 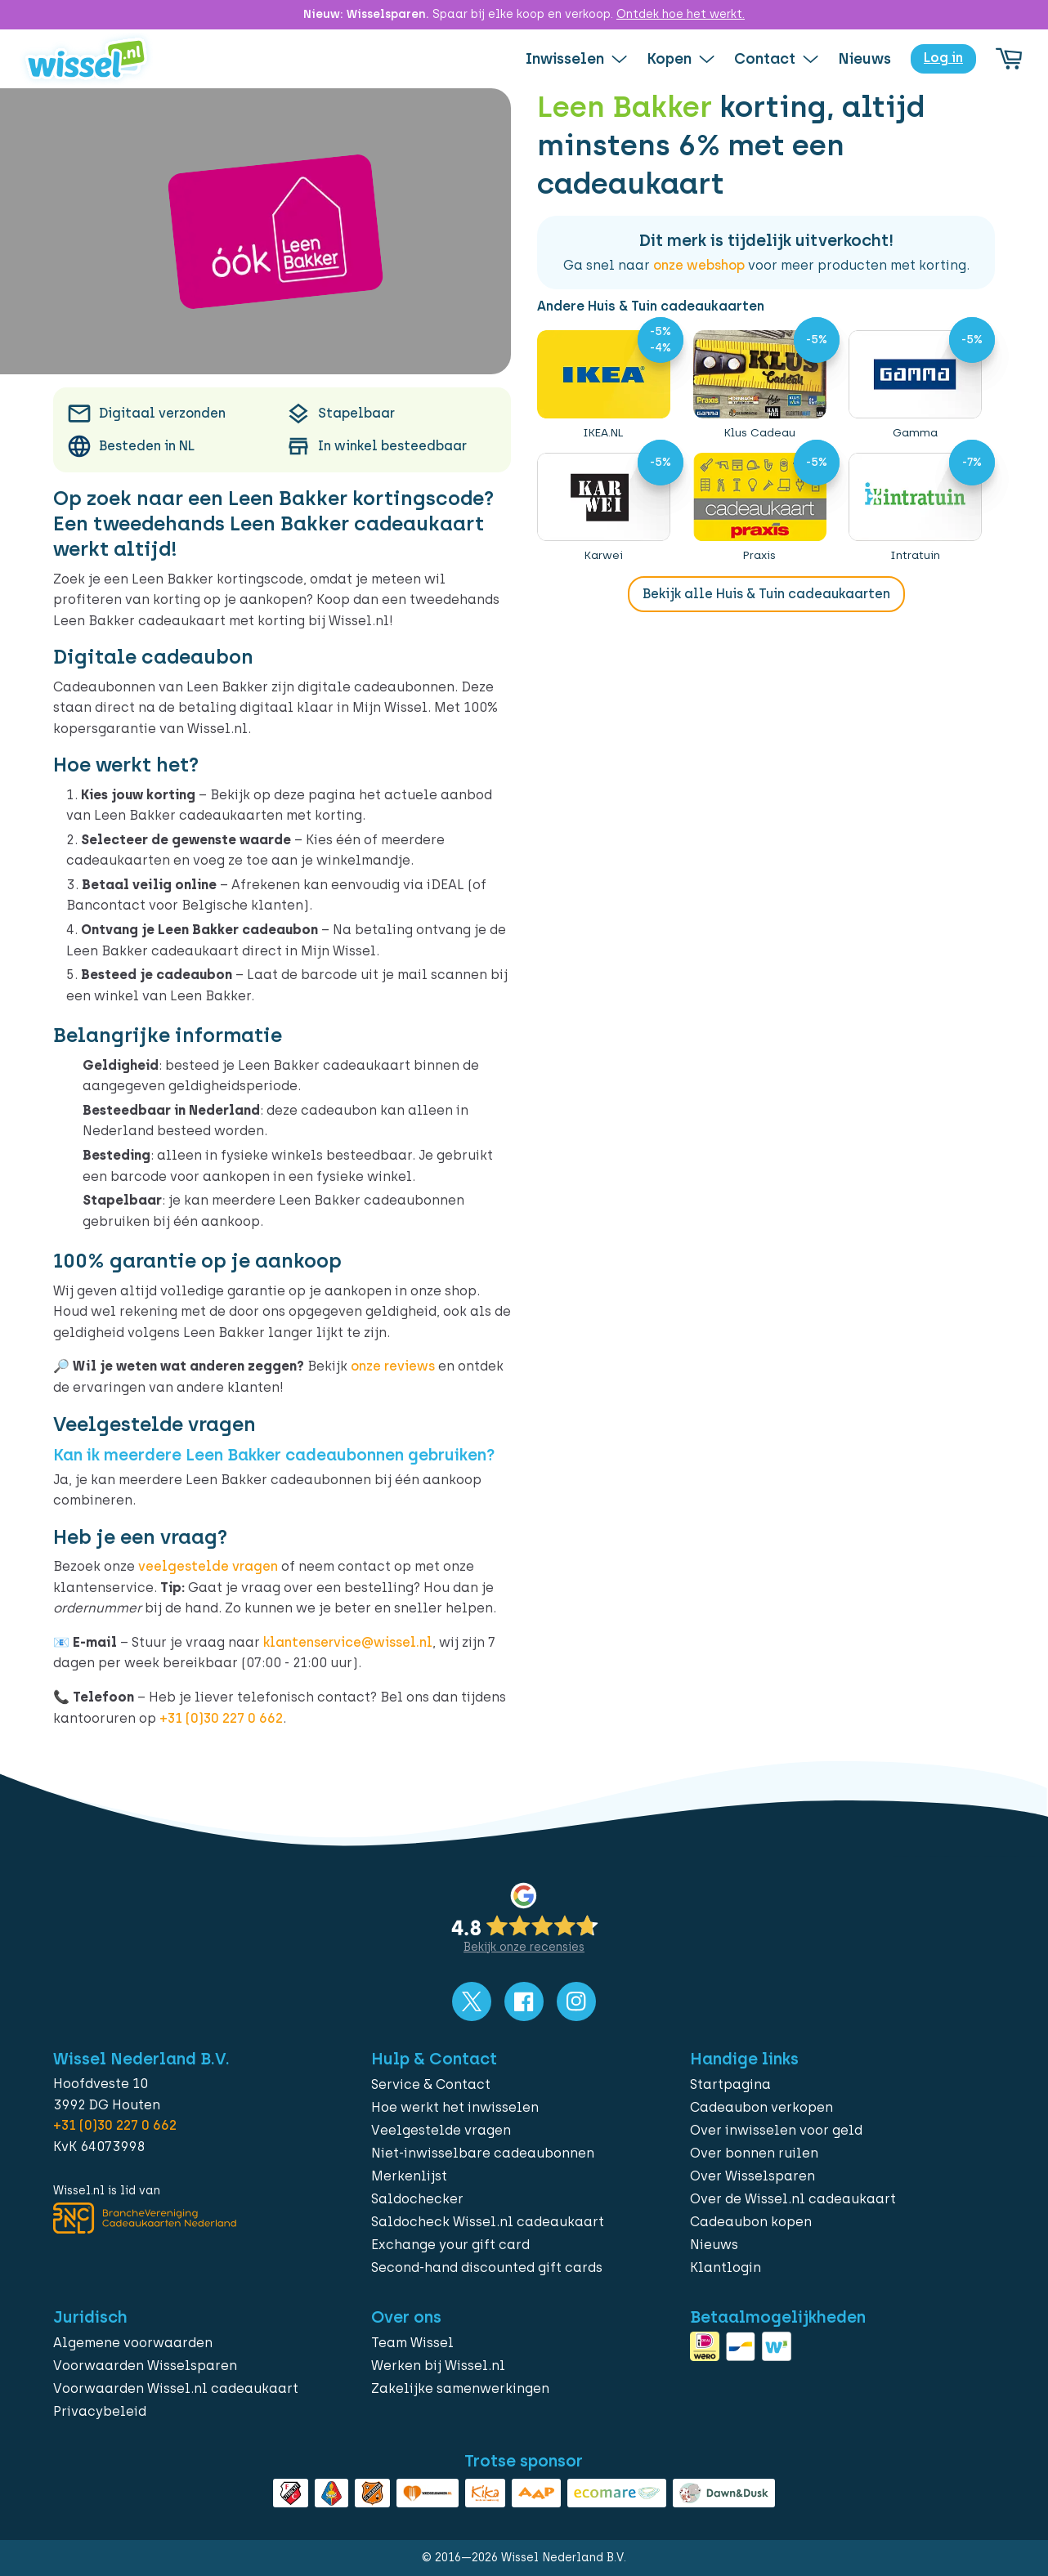 What do you see at coordinates (680, 14) in the screenshot?
I see `Ontdek hoe het werkt.` at bounding box center [680, 14].